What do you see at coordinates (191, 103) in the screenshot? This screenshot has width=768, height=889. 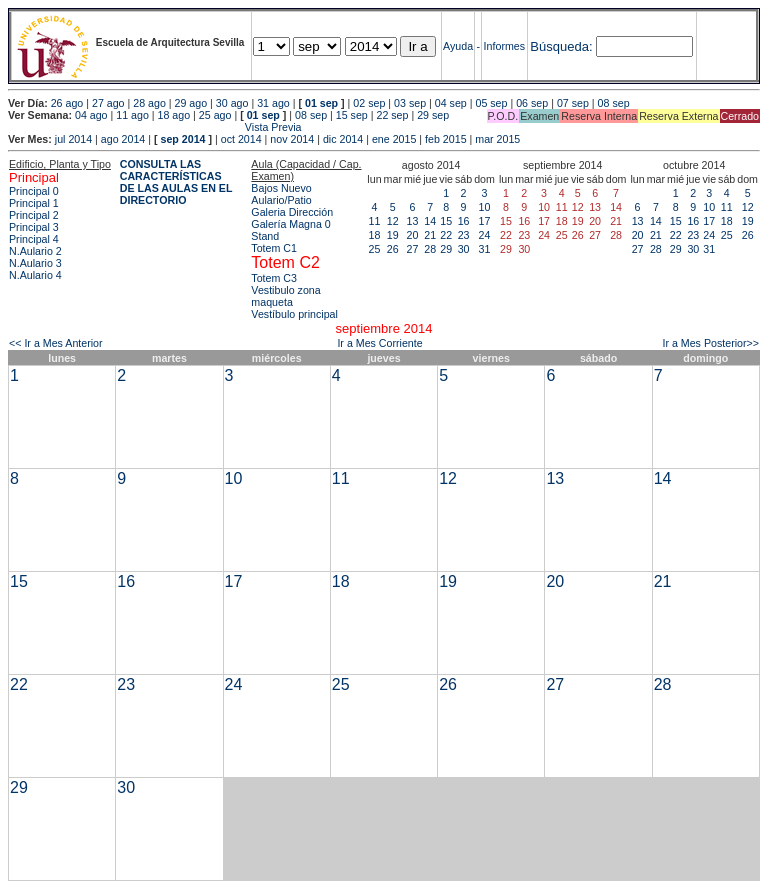 I see `29 ago` at bounding box center [191, 103].